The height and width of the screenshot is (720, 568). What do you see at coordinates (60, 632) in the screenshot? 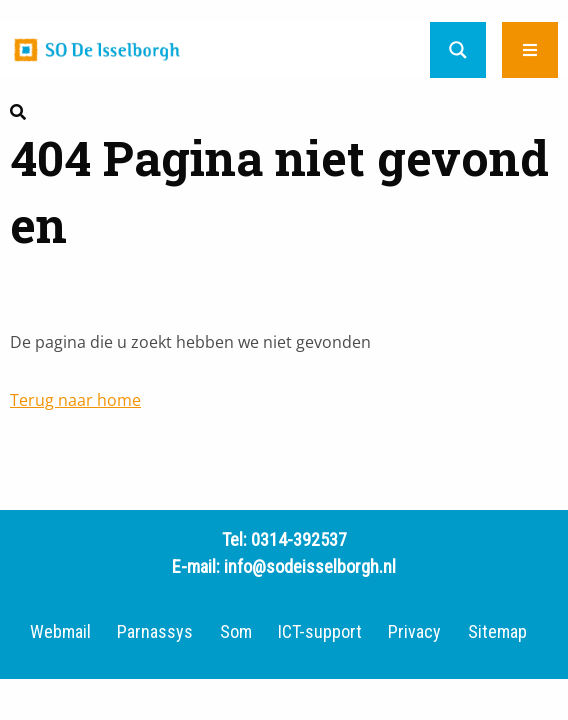
I see `Webmail` at bounding box center [60, 632].